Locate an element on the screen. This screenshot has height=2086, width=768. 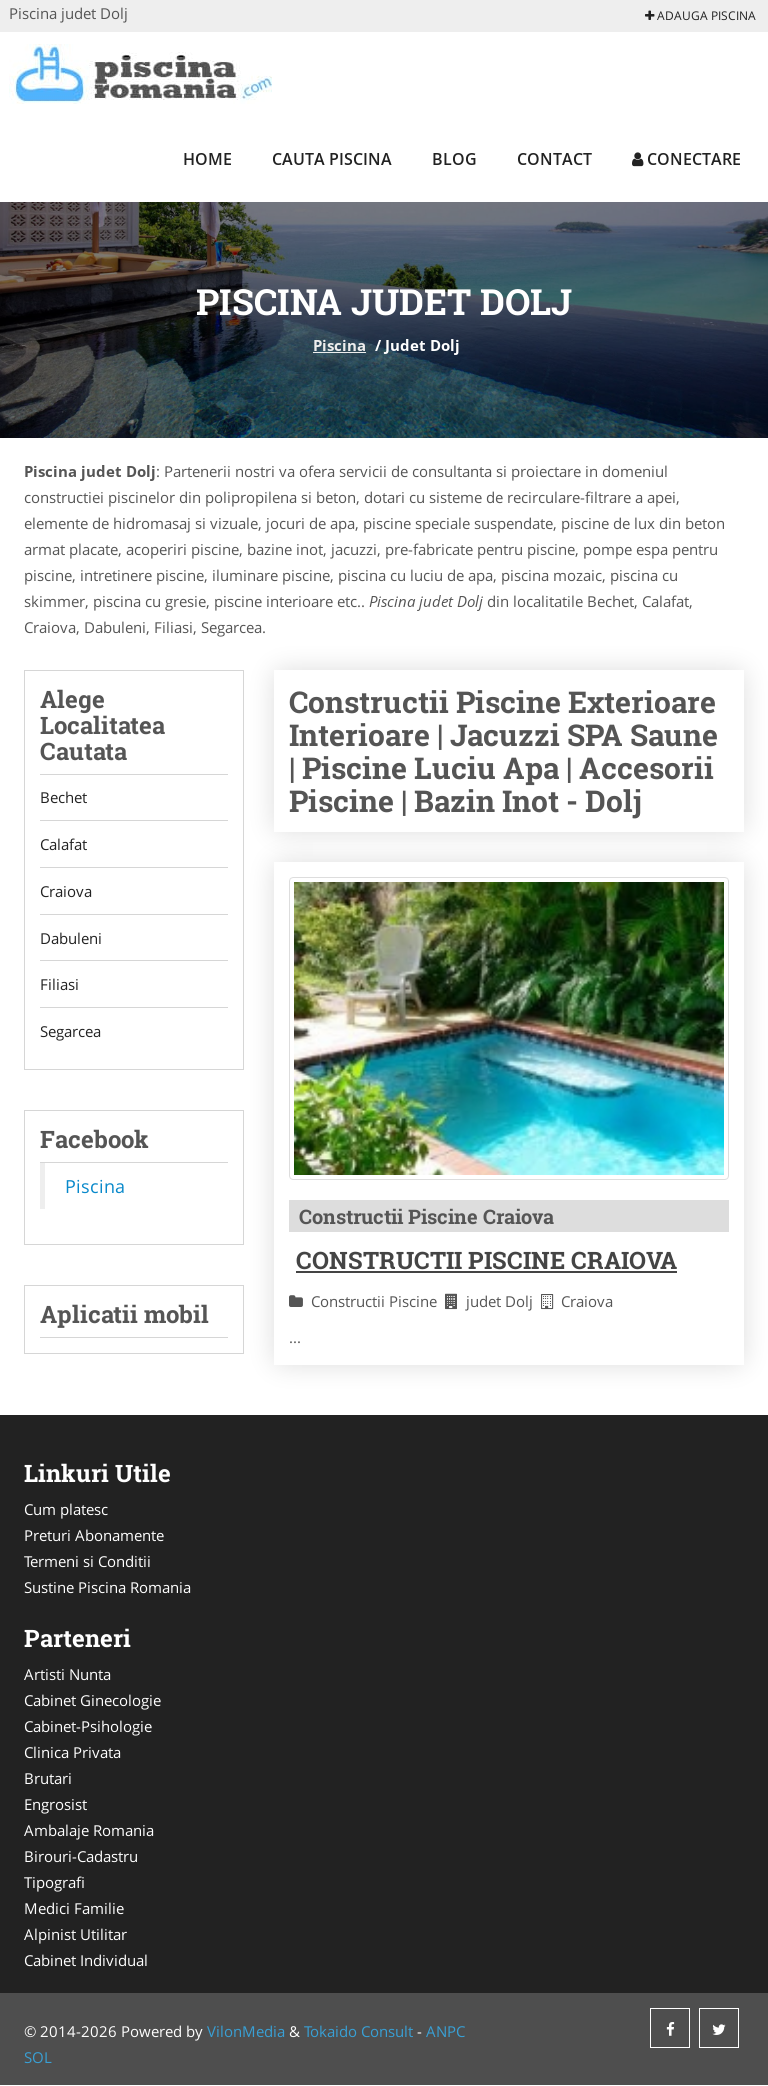
Preturi Abonamente is located at coordinates (94, 1536).